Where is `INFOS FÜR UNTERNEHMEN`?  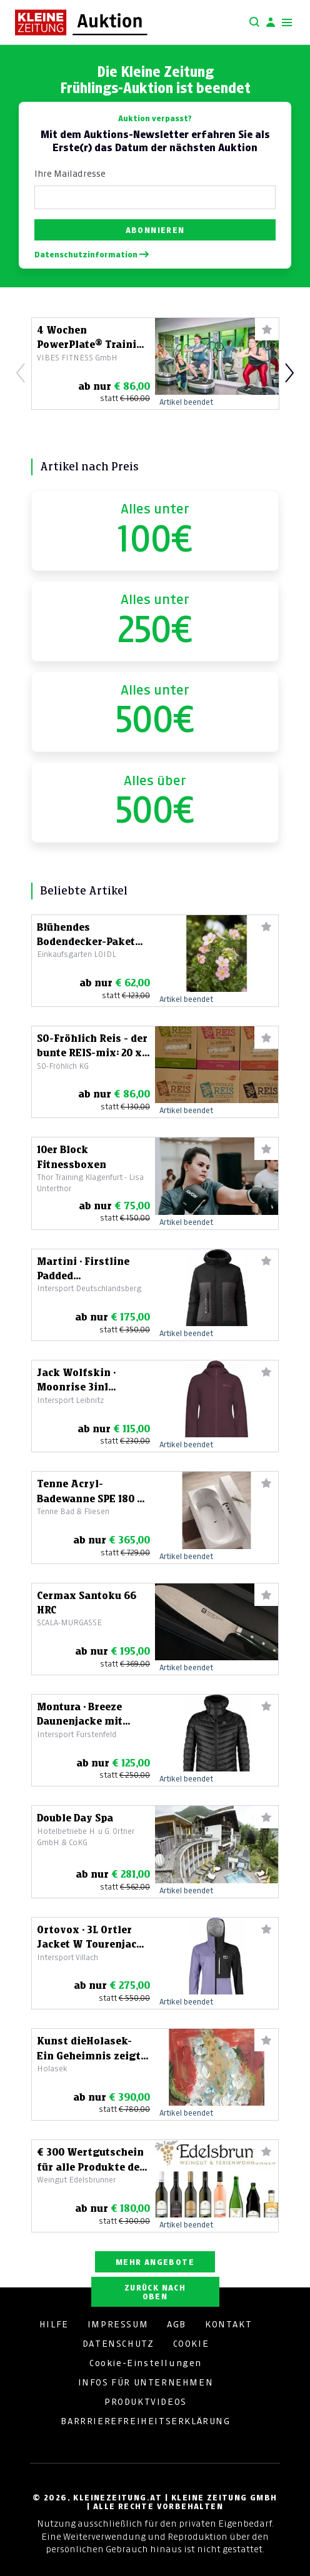 INFOS FÜR UNTERNEHMEN is located at coordinates (146, 2382).